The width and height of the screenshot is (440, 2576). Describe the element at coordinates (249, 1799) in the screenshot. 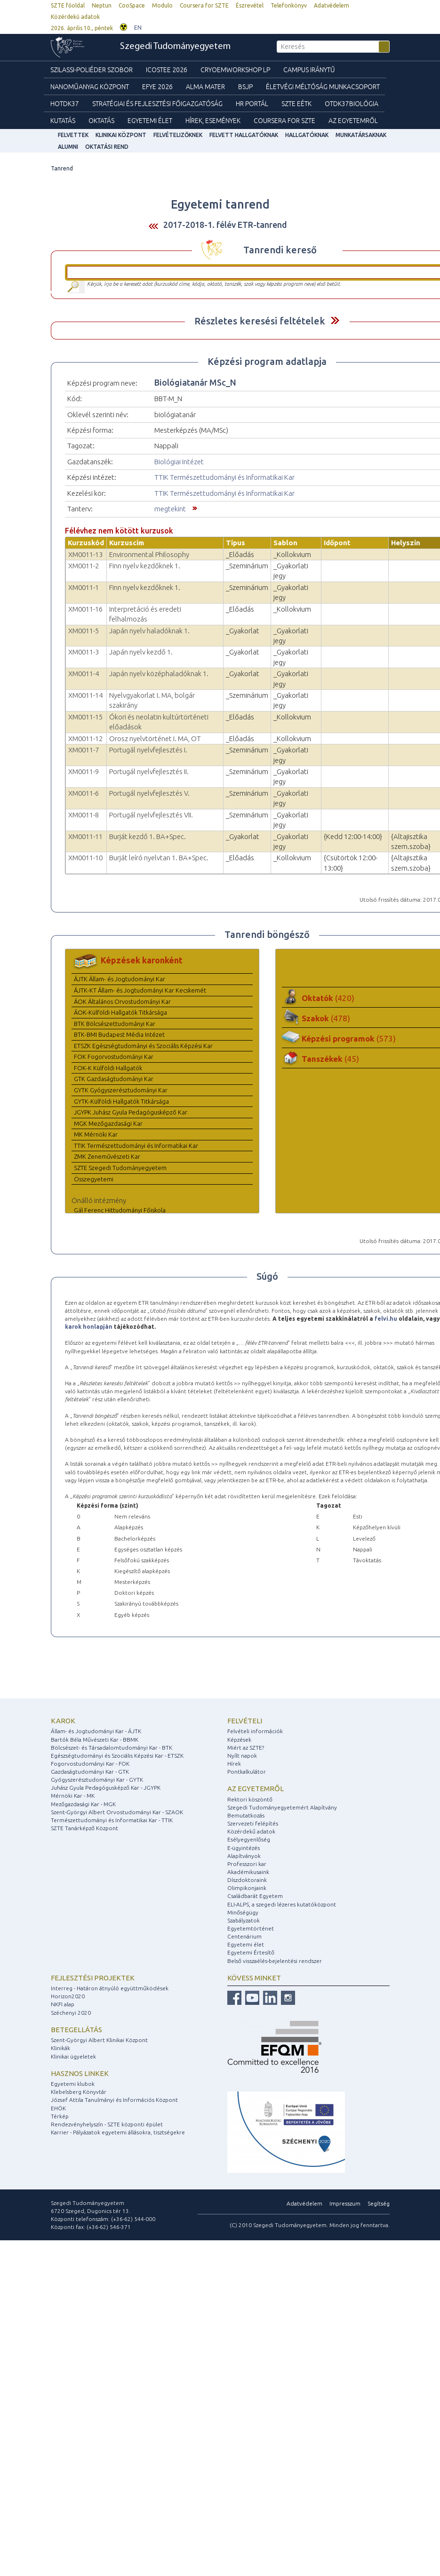

I see `Rektori köszöntő` at that location.